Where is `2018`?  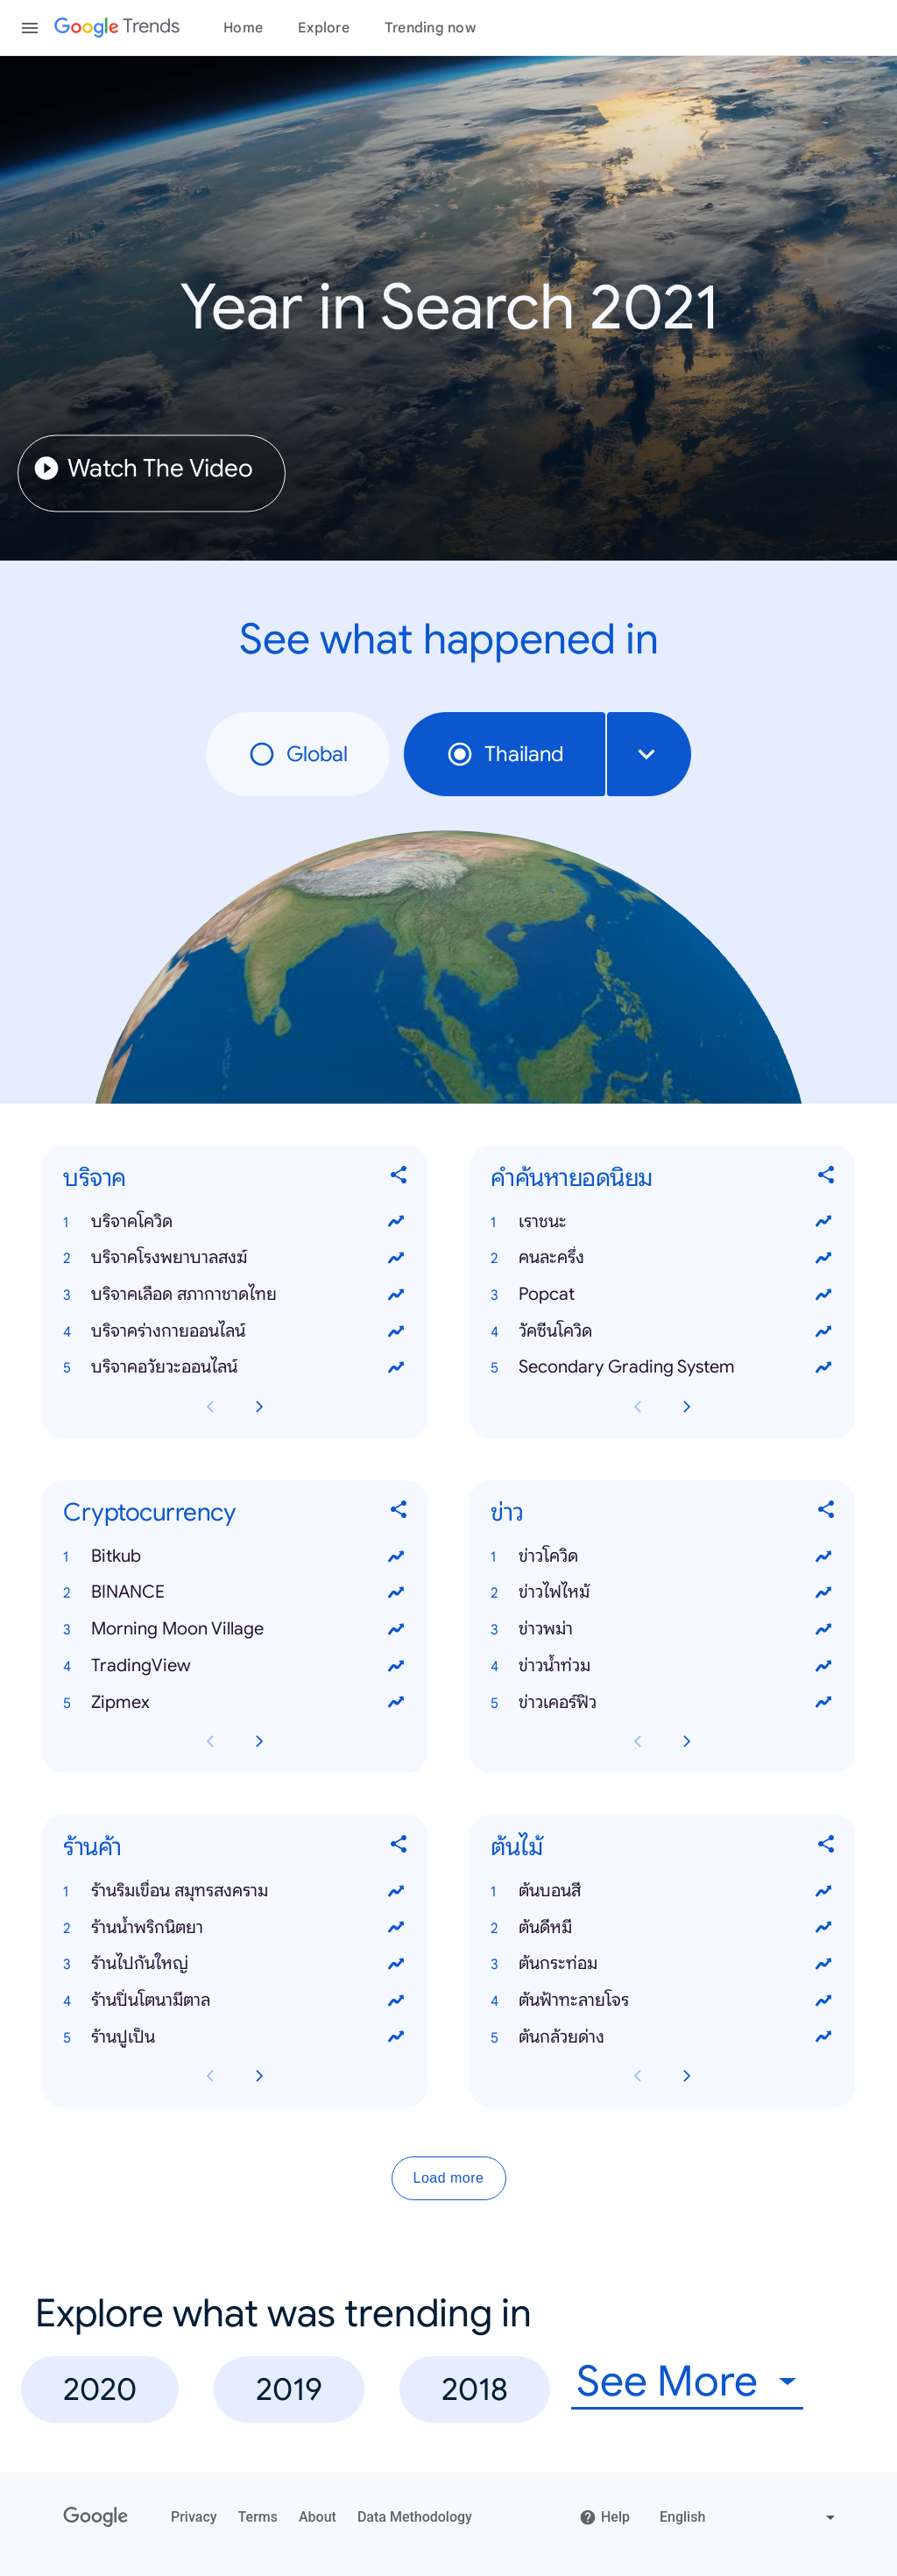 2018 is located at coordinates (474, 2389).